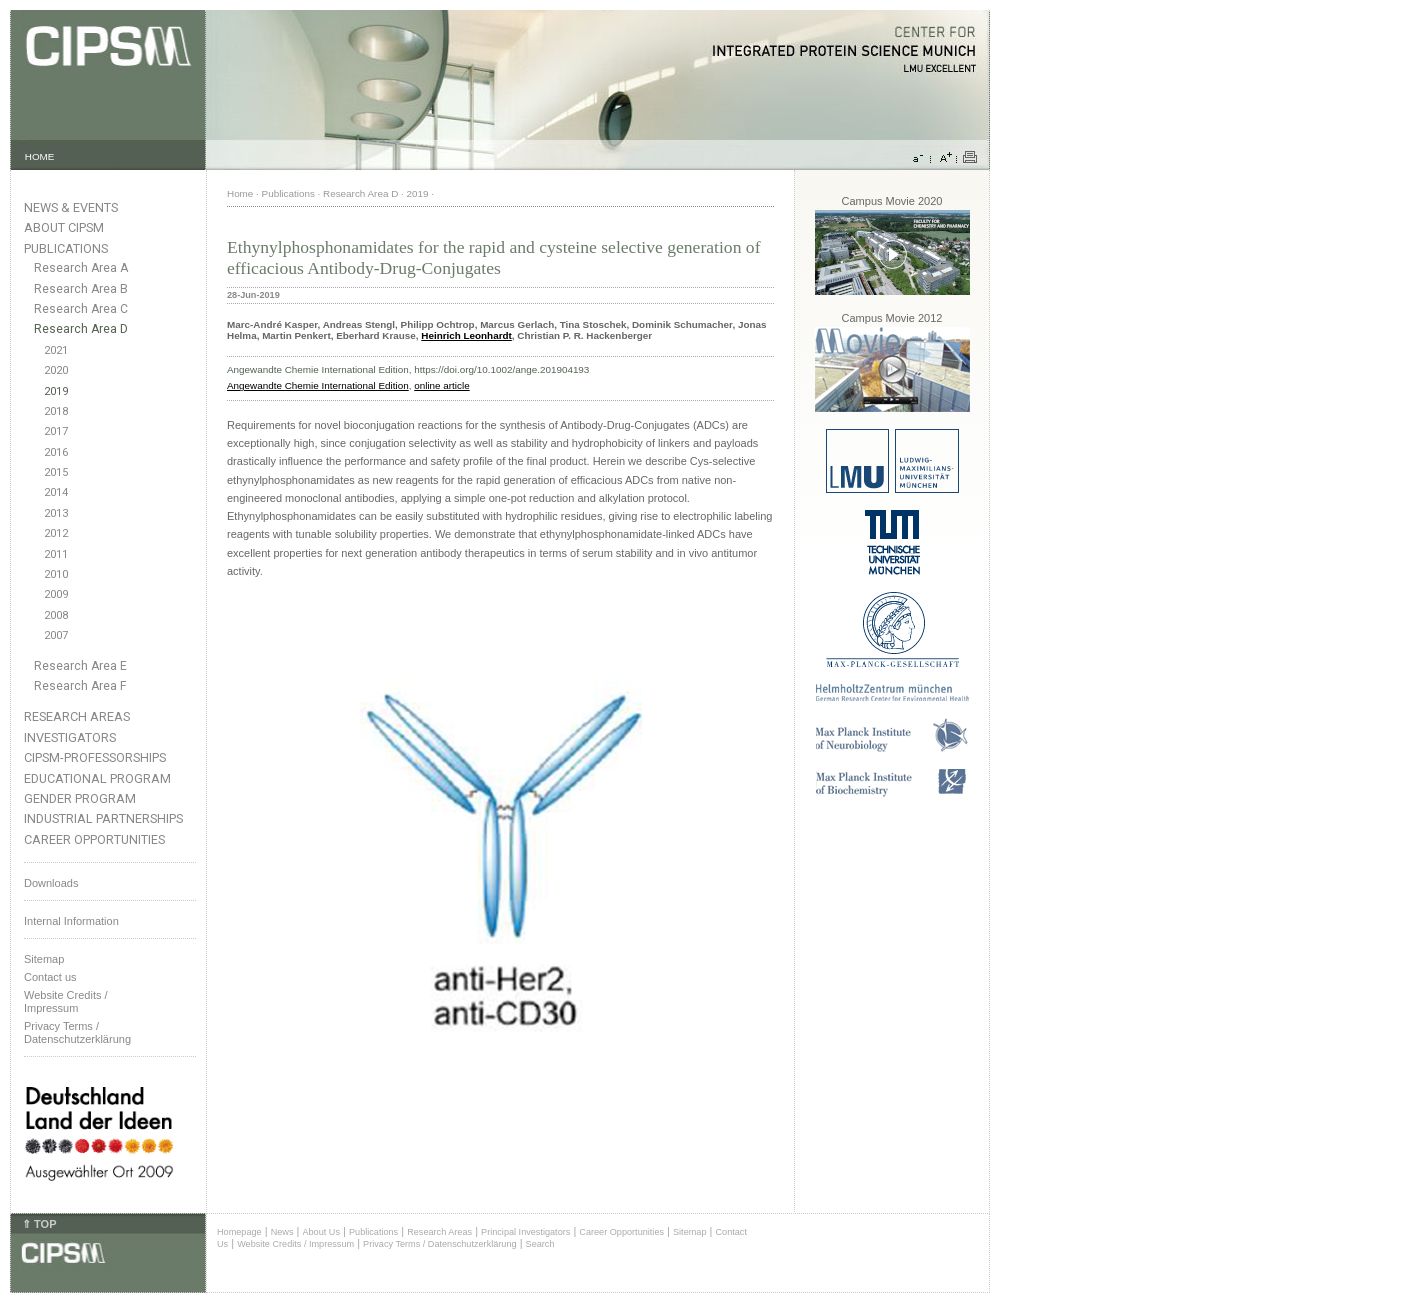 The image size is (1412, 1303). Describe the element at coordinates (80, 798) in the screenshot. I see `Gender Program` at that location.